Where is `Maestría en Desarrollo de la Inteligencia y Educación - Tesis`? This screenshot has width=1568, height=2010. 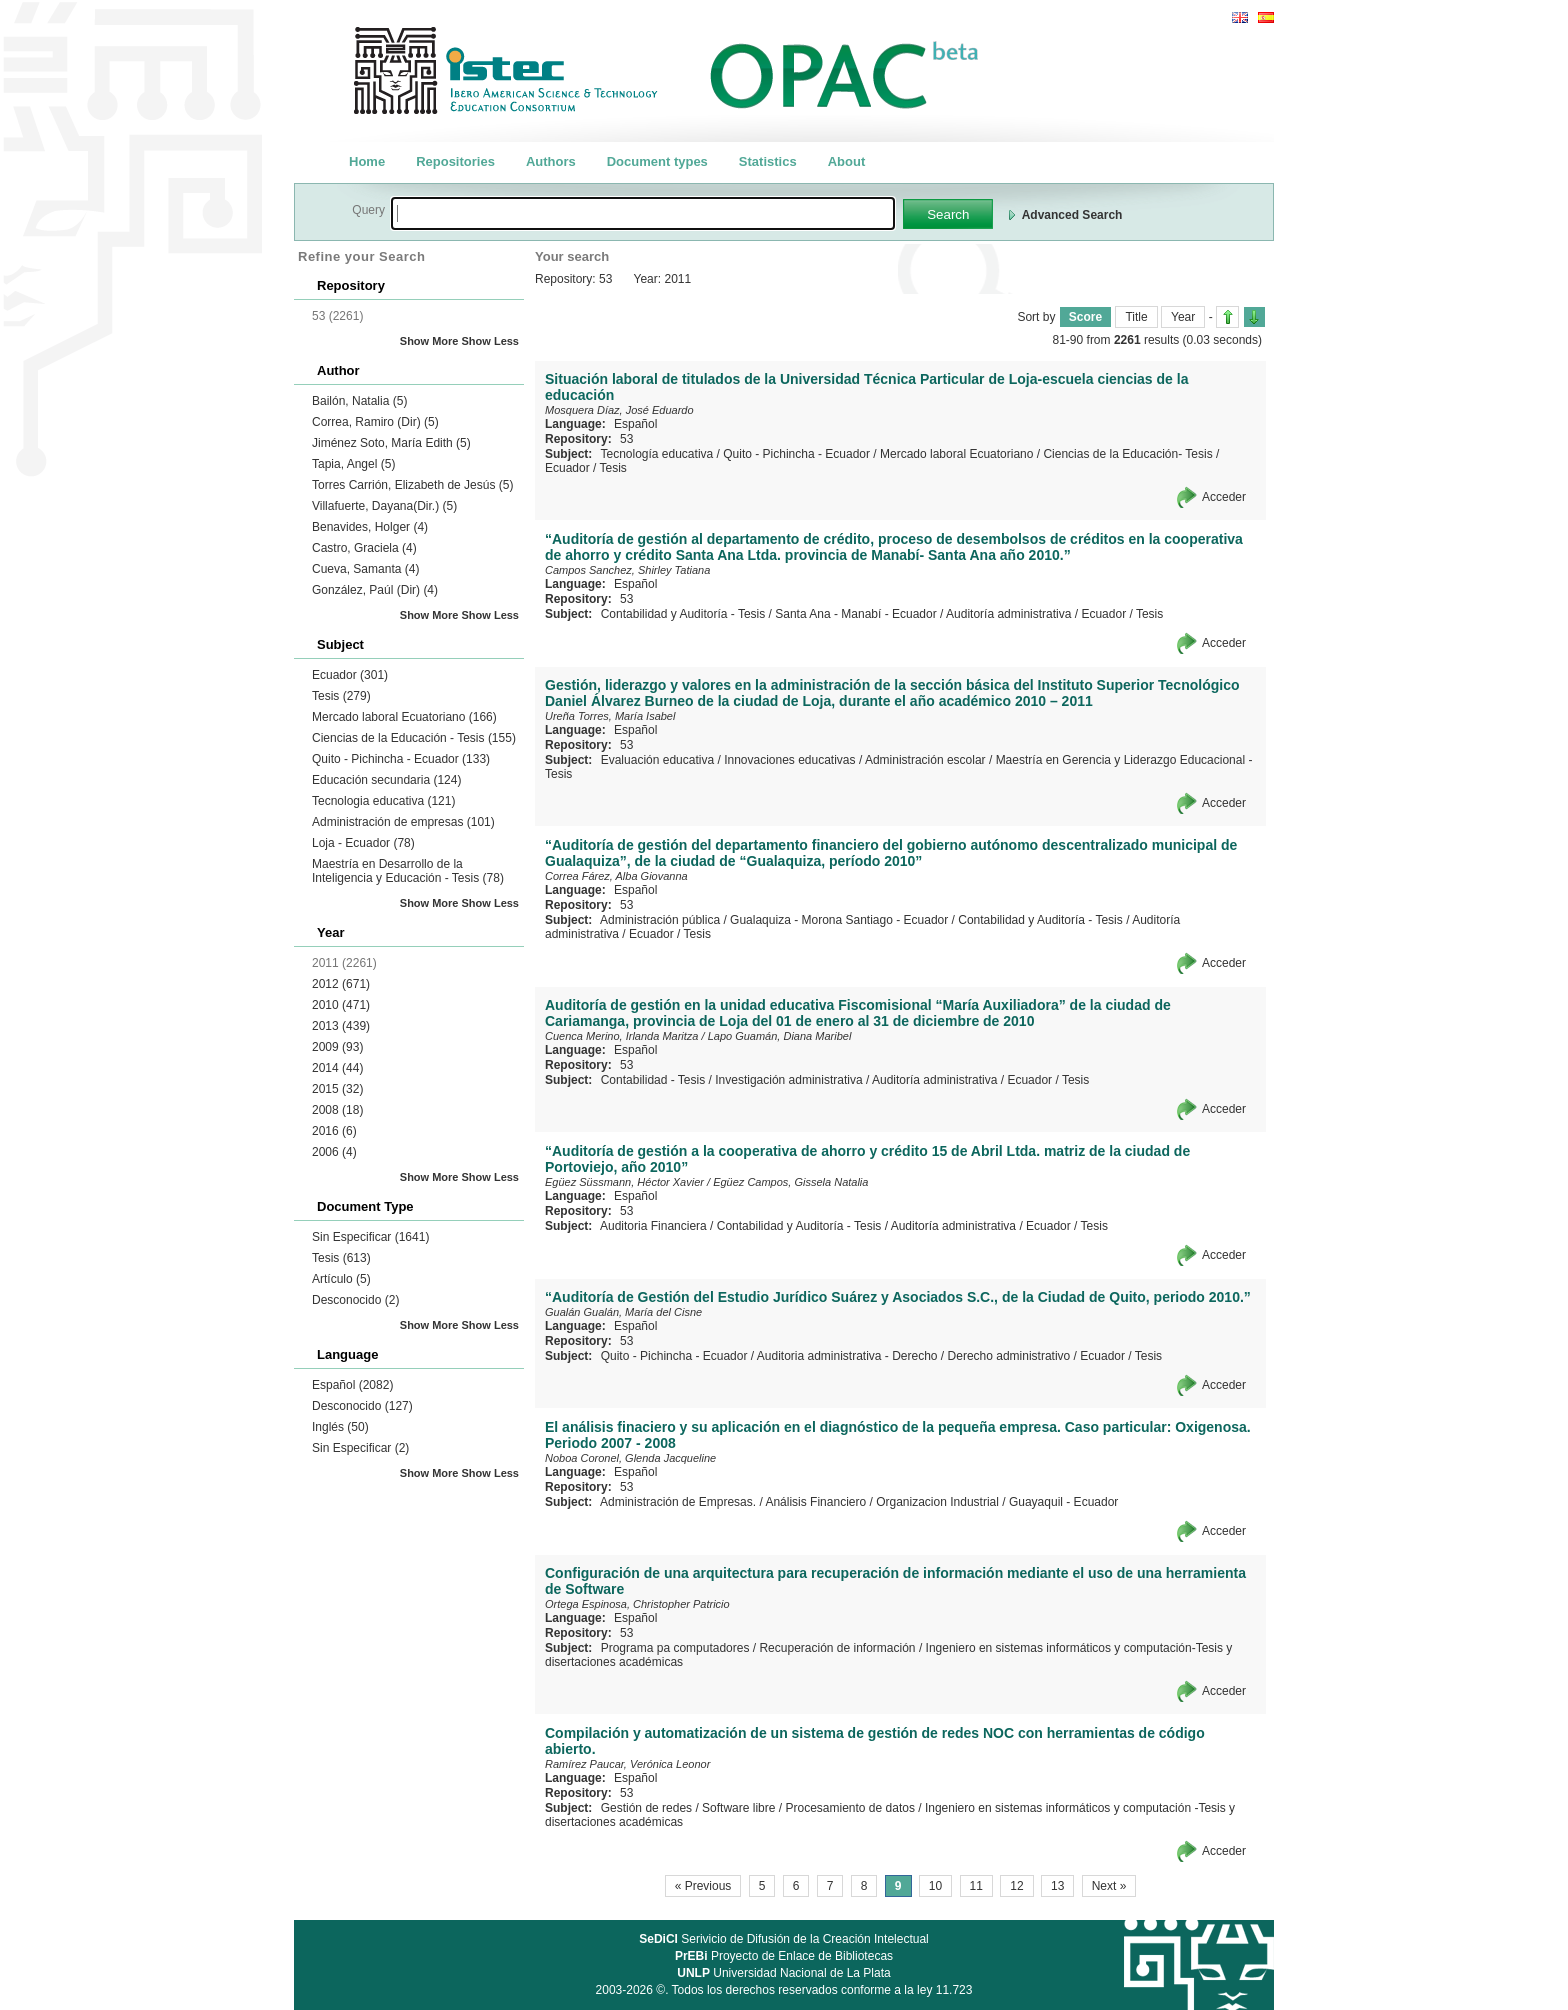 Maestría en Desarrollo de la Inteligencia y Educación - Tesis is located at coordinates (408, 871).